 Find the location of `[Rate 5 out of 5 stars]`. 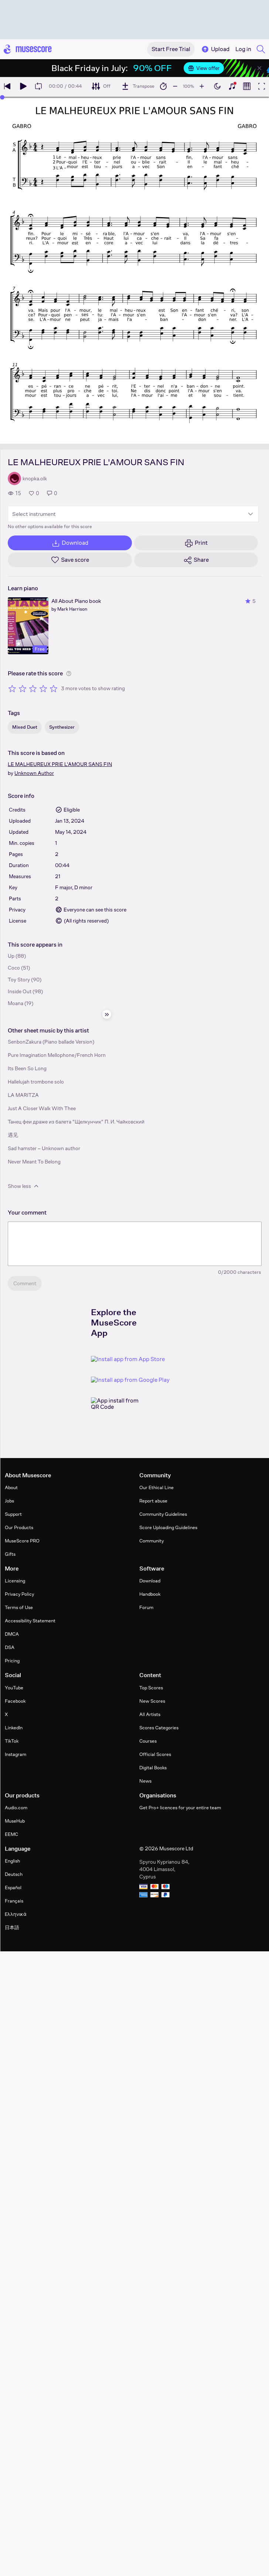

[Rate 5 out of 5 stars] is located at coordinates (53, 688).